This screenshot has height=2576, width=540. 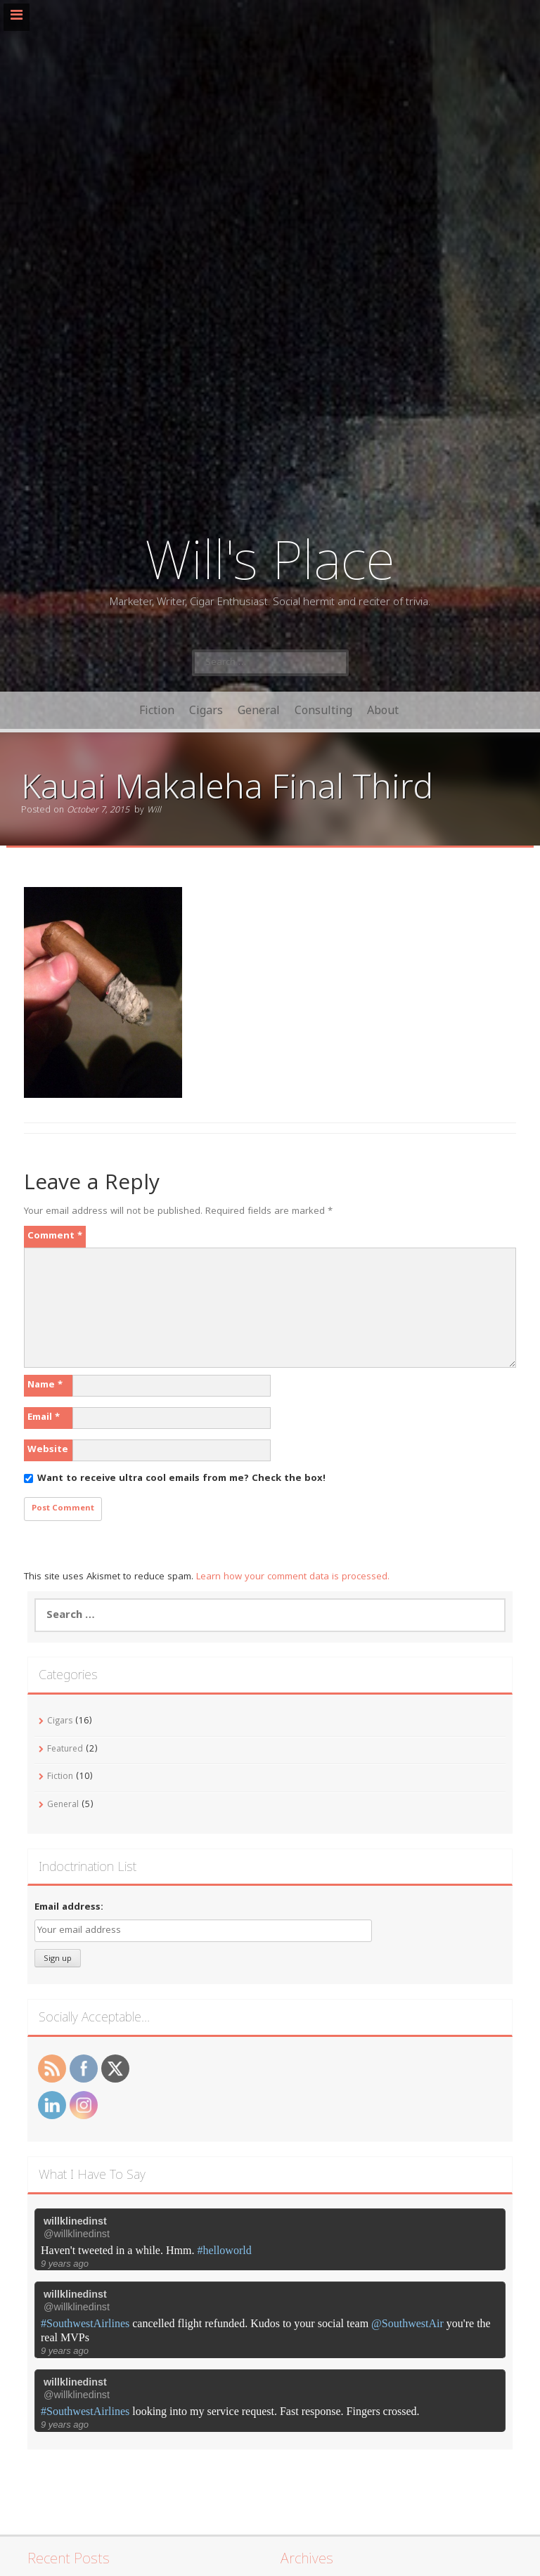 What do you see at coordinates (383, 710) in the screenshot?
I see `About` at bounding box center [383, 710].